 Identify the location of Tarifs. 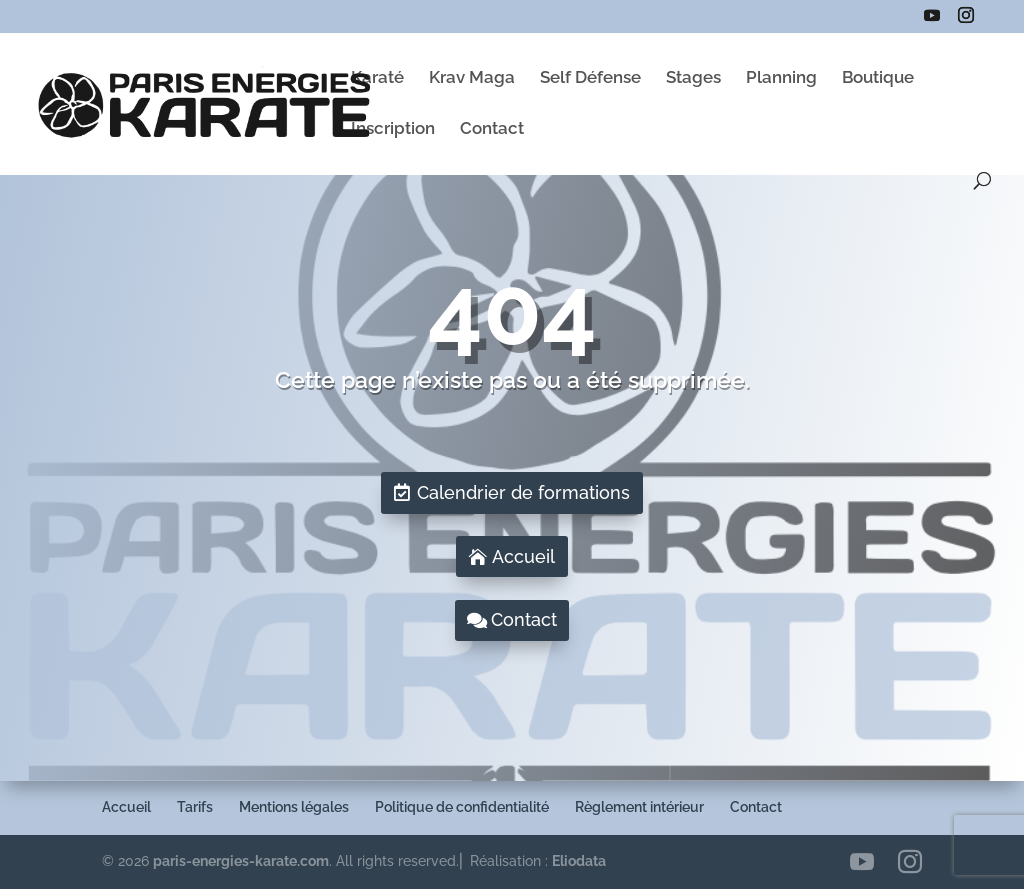
(195, 807).